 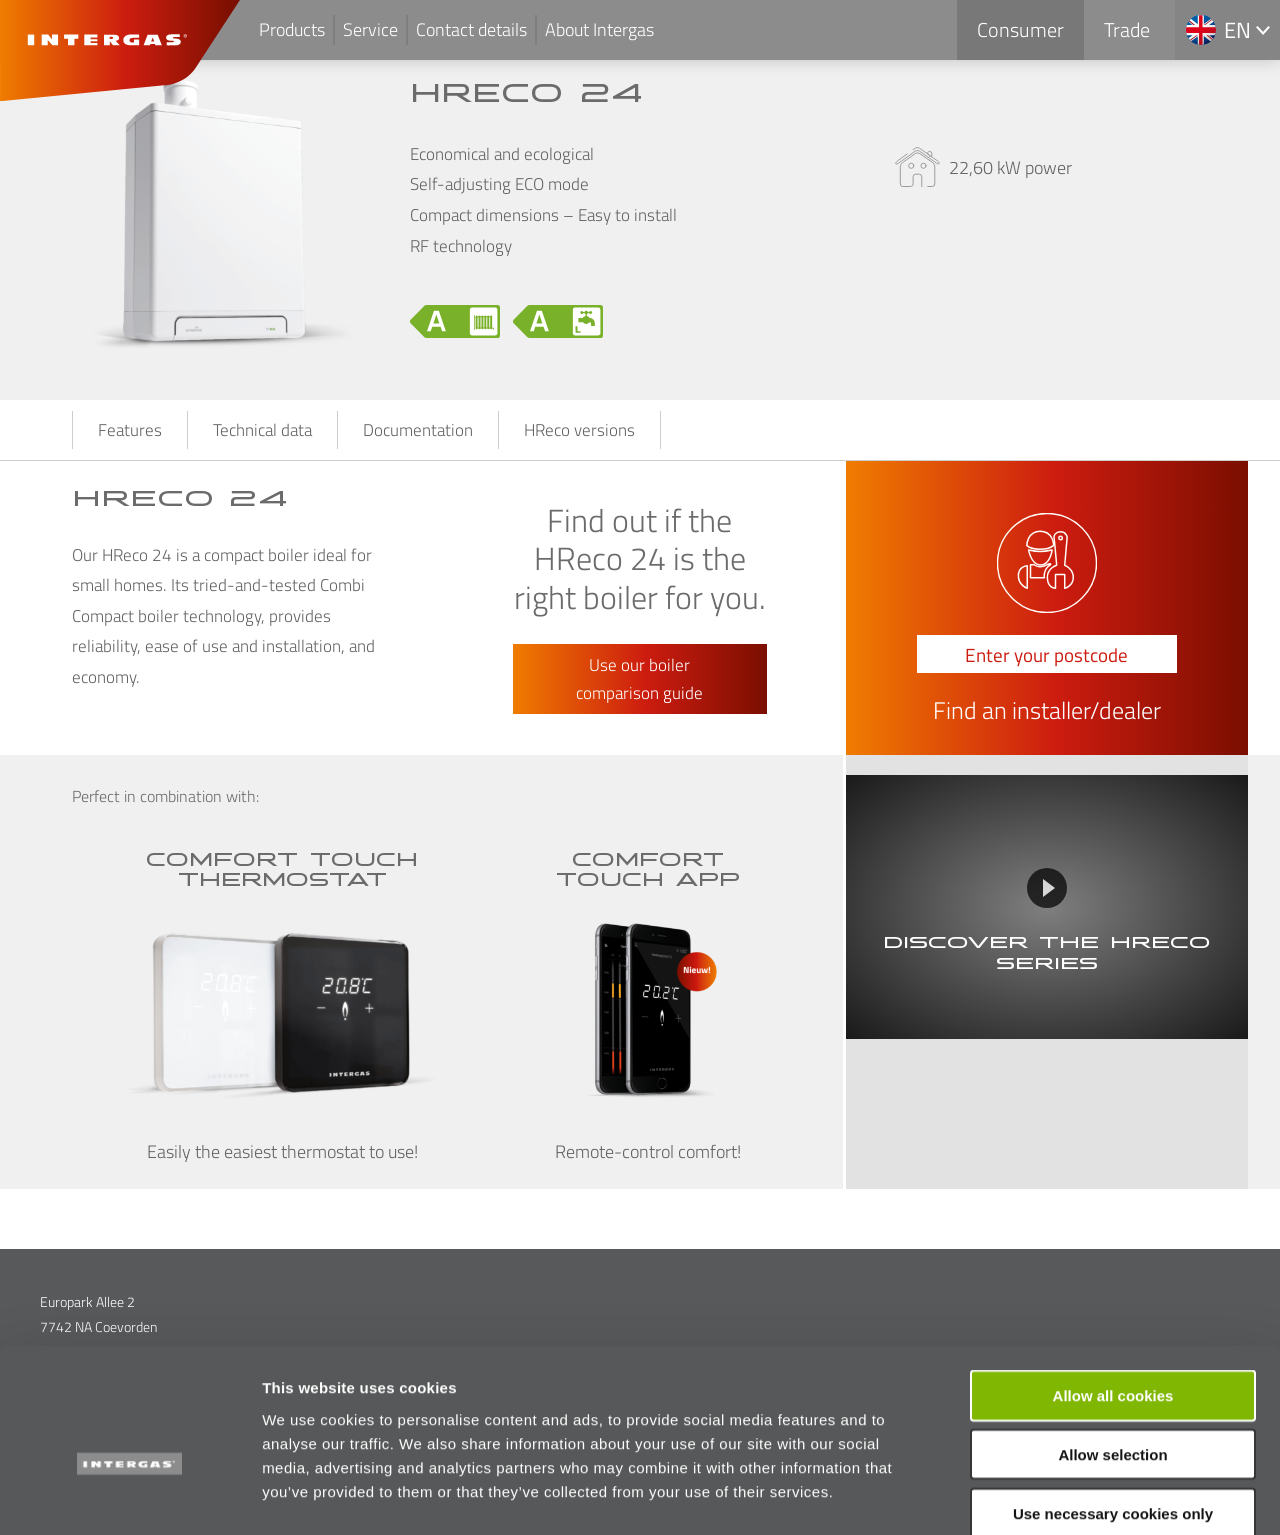 What do you see at coordinates (1047, 711) in the screenshot?
I see `Find an installer/dealer` at bounding box center [1047, 711].